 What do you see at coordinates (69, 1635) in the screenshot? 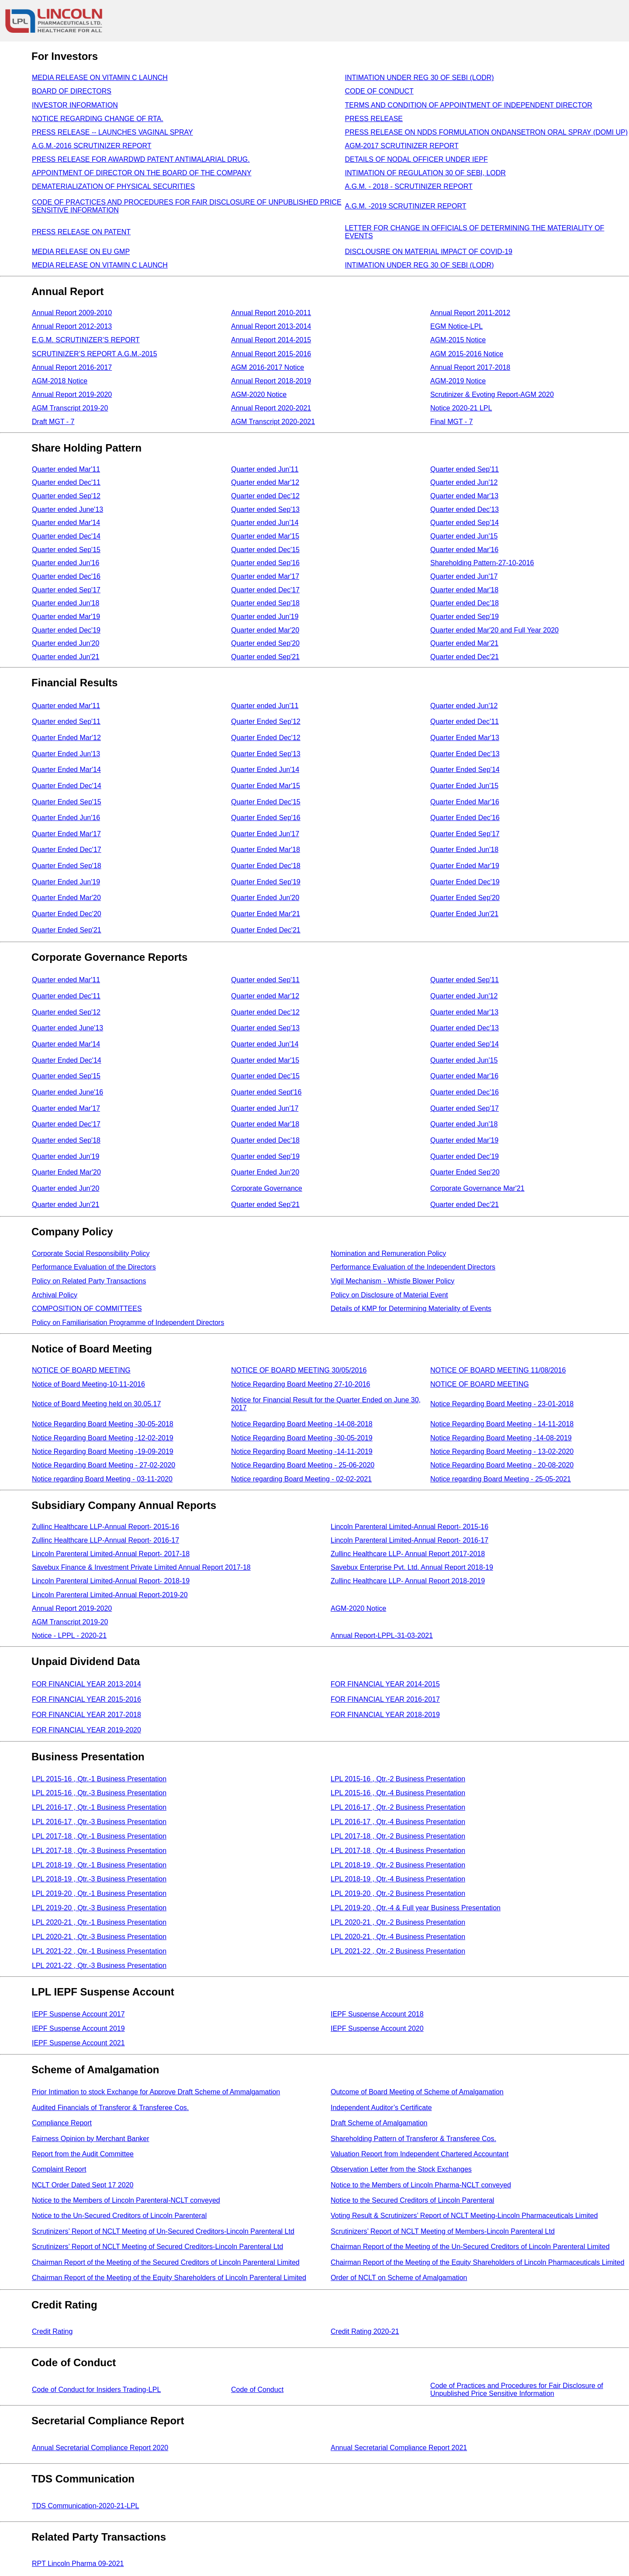
I see `Notice - LPPL - 2020-21` at bounding box center [69, 1635].